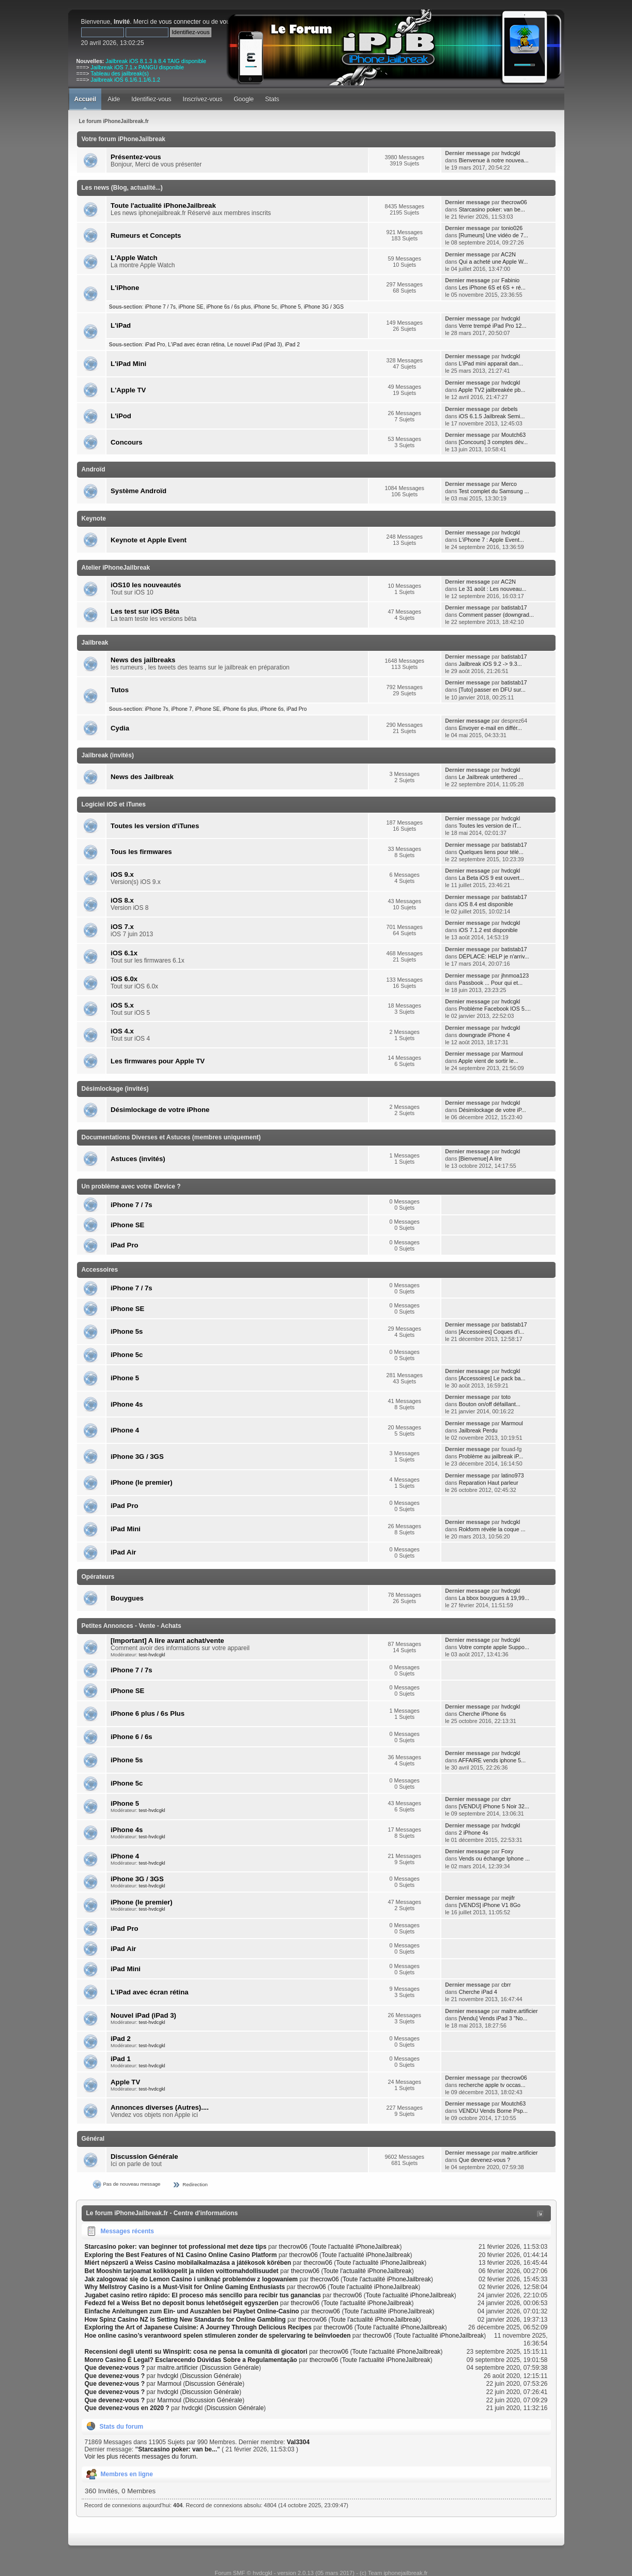  What do you see at coordinates (506, 1799) in the screenshot?
I see `cbrr` at bounding box center [506, 1799].